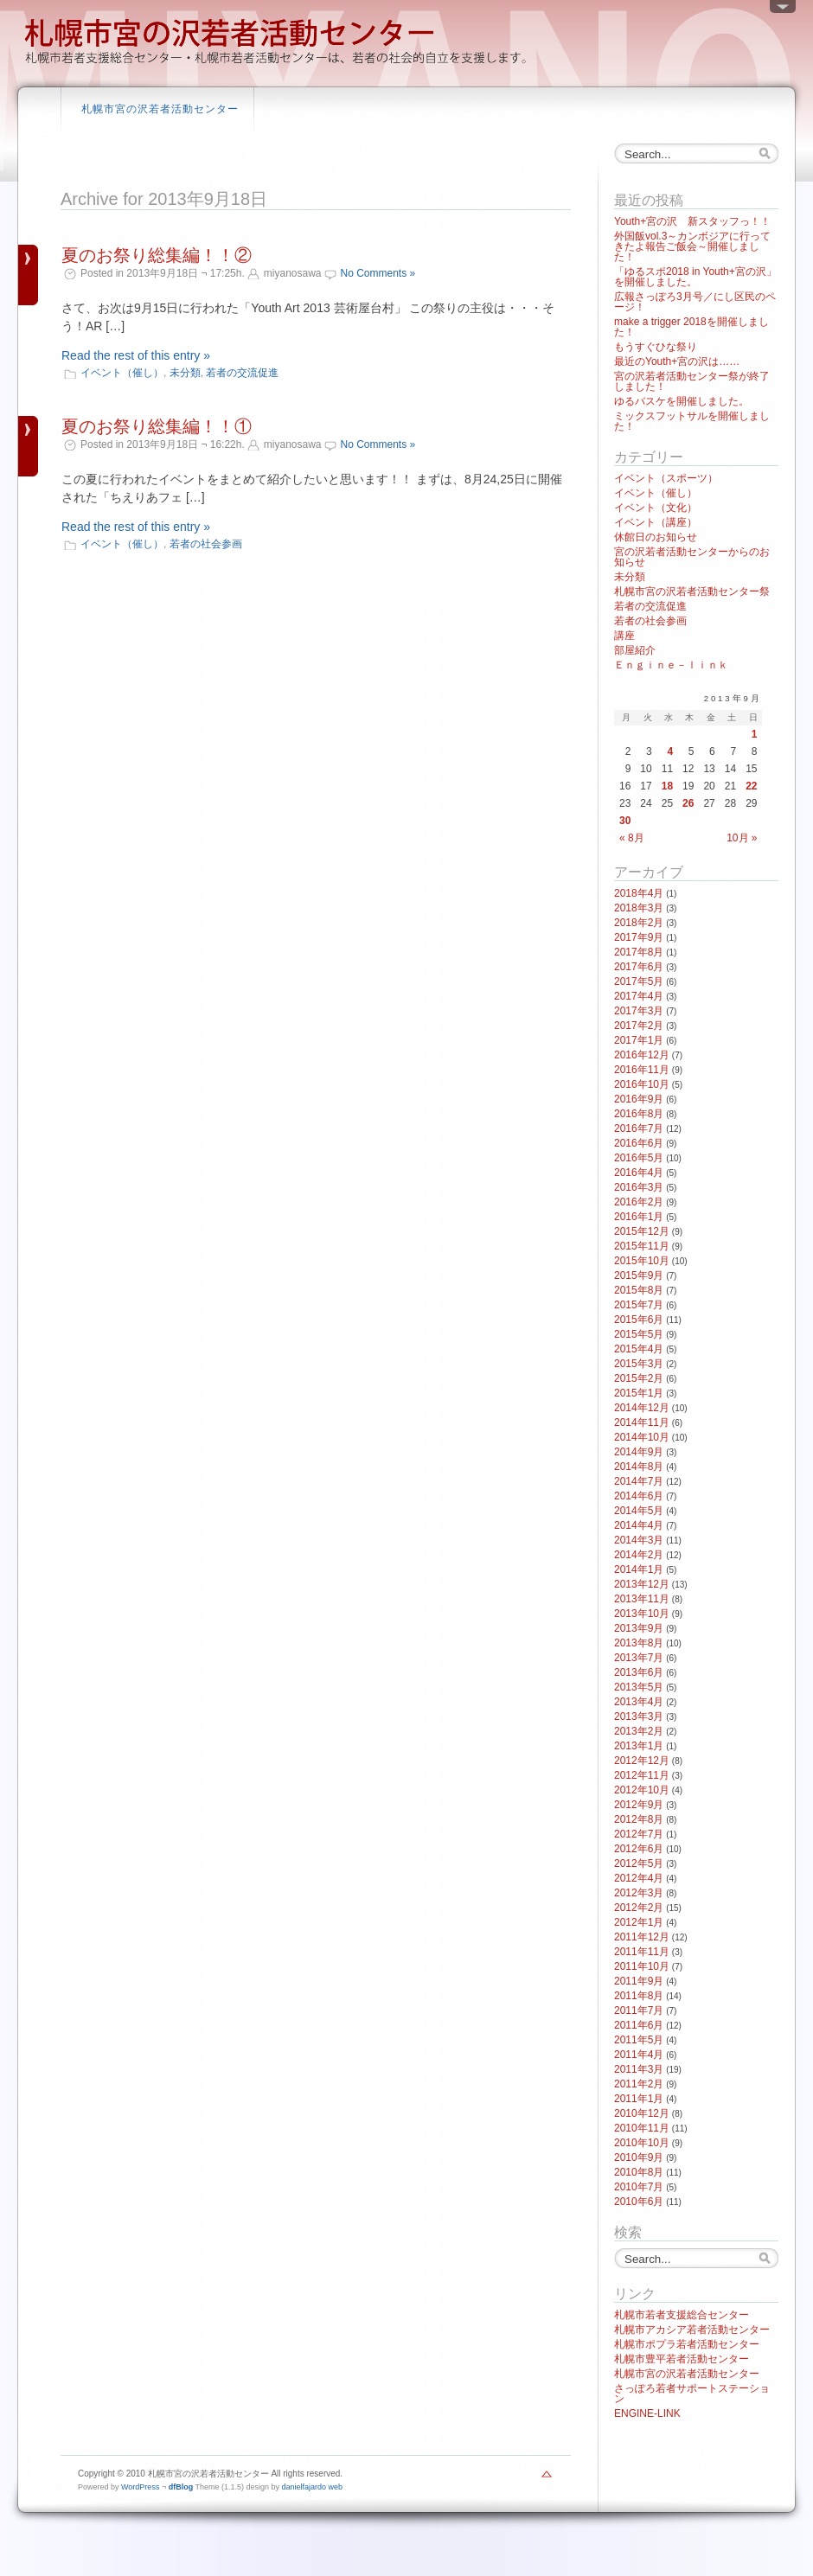 The width and height of the screenshot is (813, 2576). Describe the element at coordinates (692, 591) in the screenshot. I see `札幌市宮の沢若者活動センター祭` at that location.